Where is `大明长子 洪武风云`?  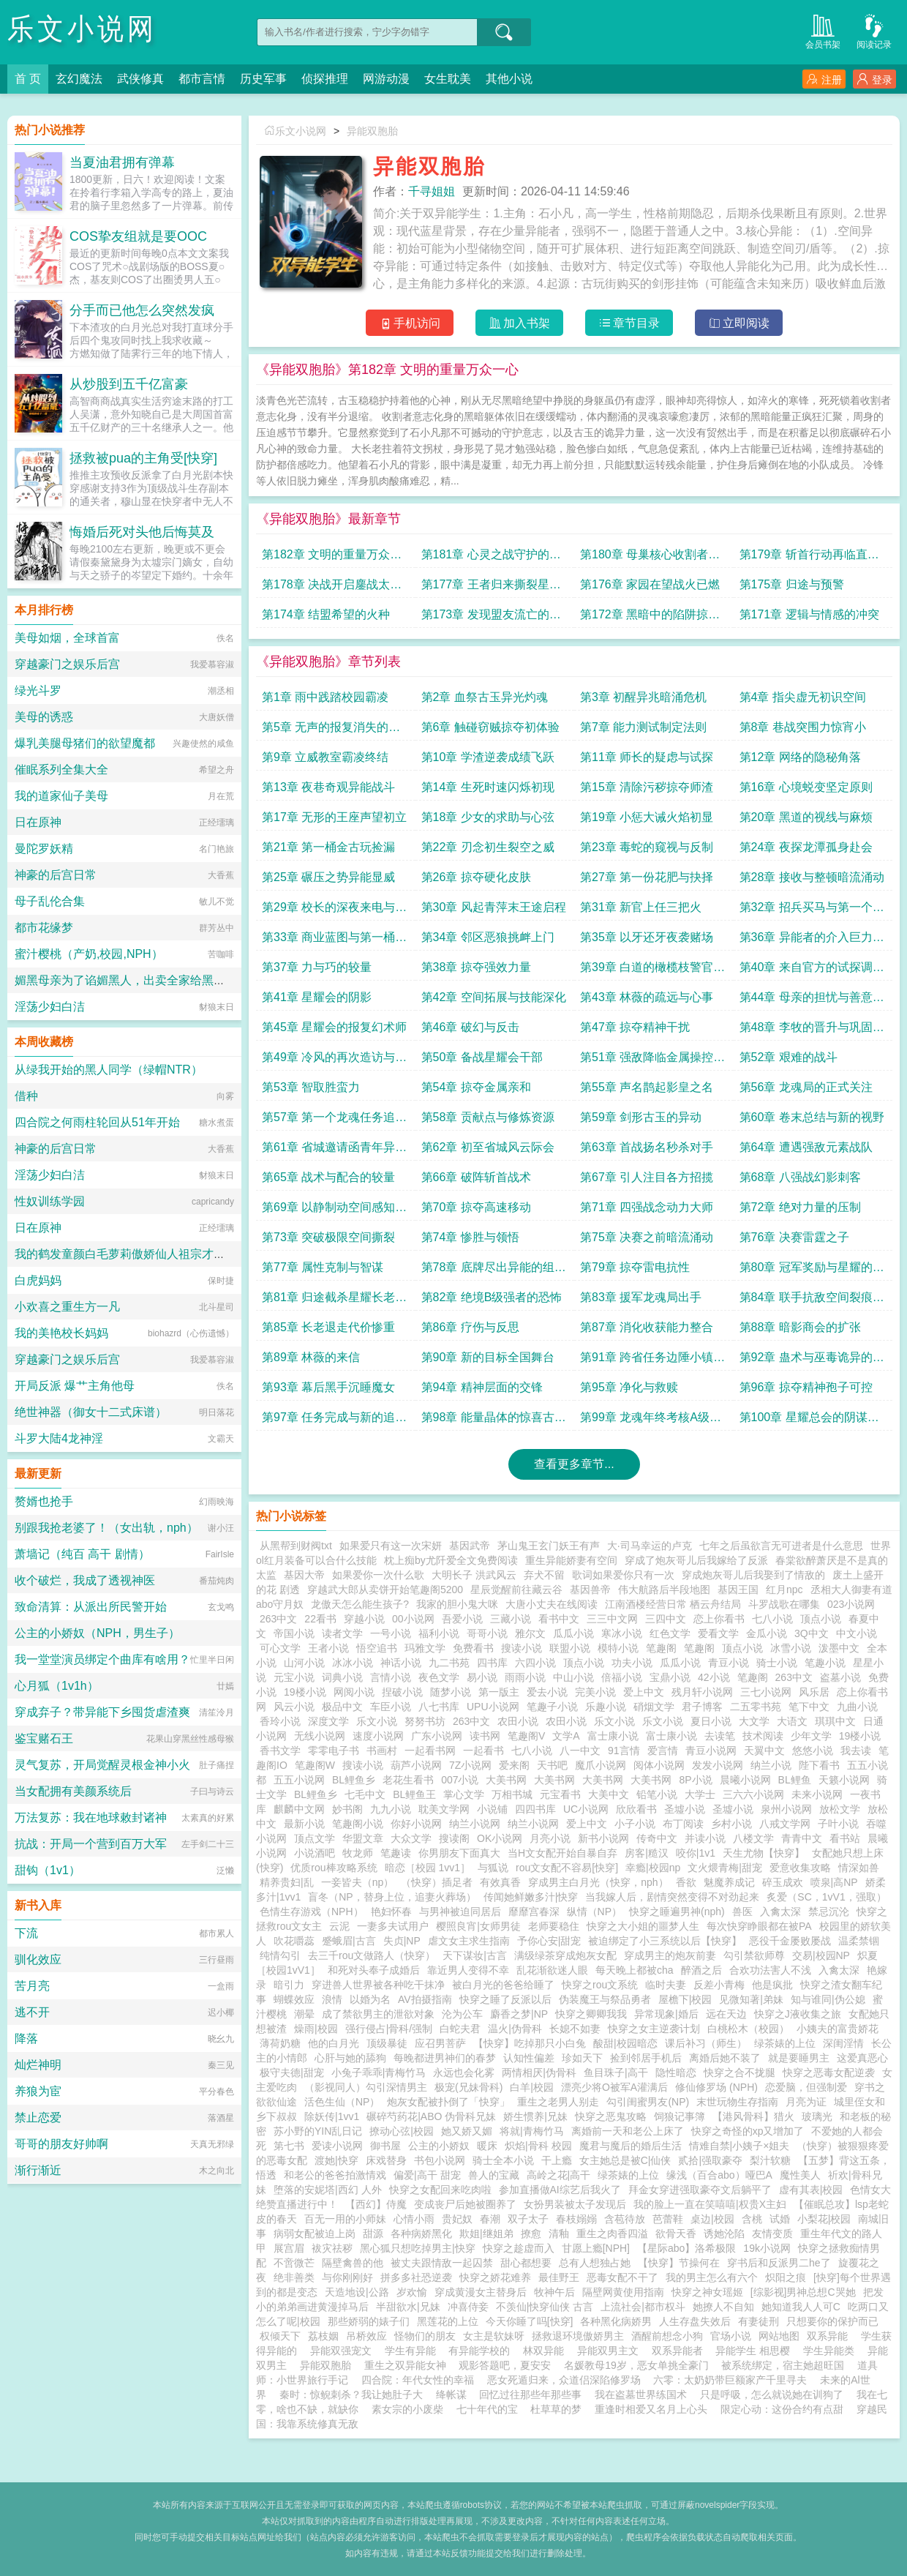 大明长子 洪武风云 is located at coordinates (474, 1575).